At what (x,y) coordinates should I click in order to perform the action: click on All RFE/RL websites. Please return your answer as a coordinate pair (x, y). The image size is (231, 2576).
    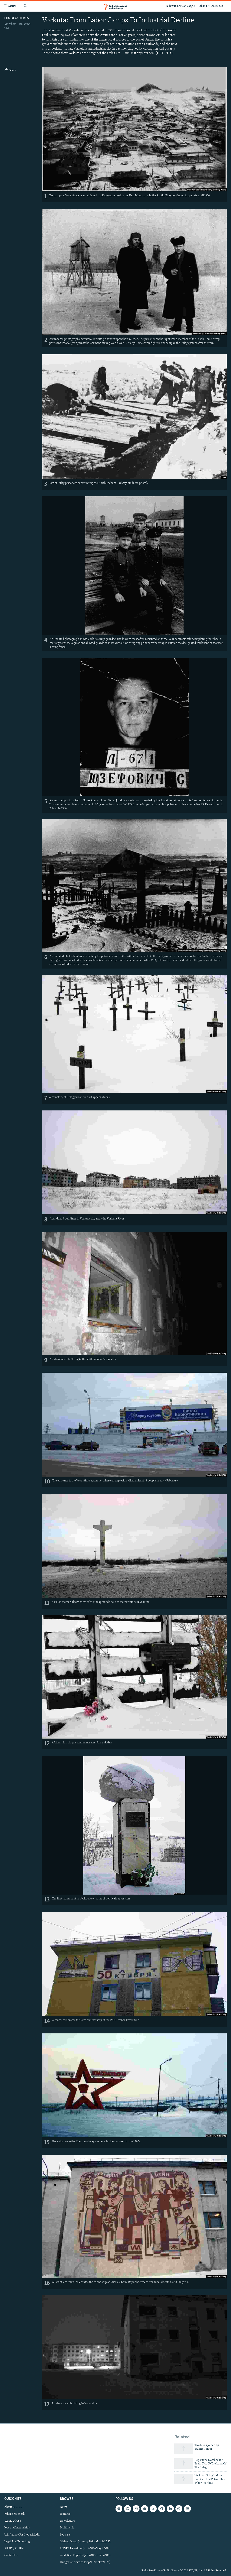
    Looking at the image, I should click on (211, 6).